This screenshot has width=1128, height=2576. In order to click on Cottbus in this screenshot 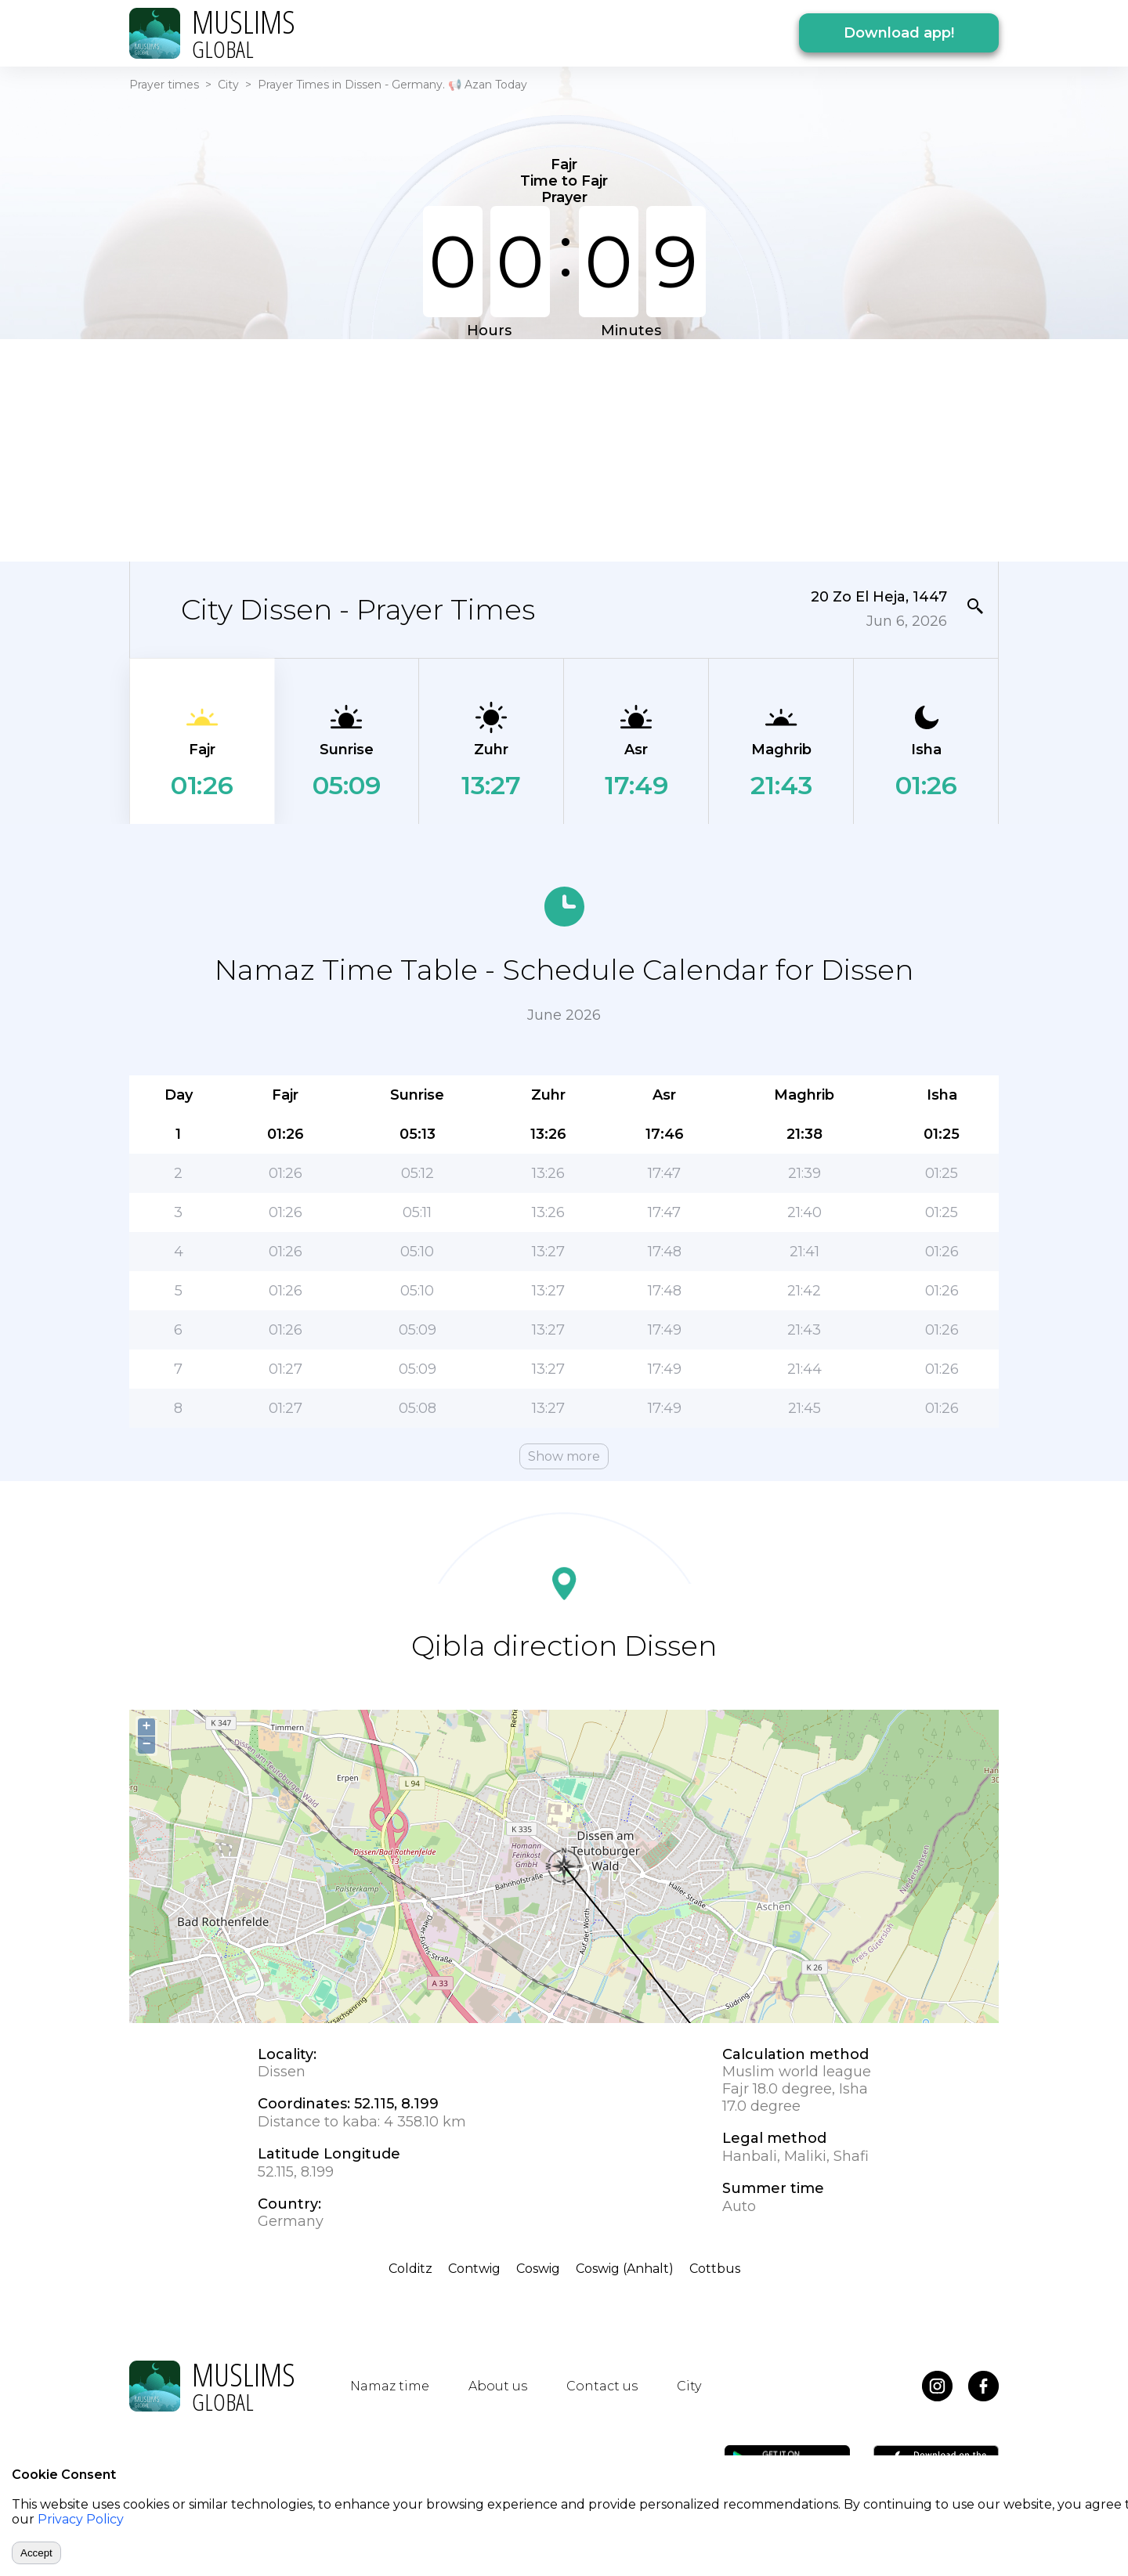, I will do `click(714, 2268)`.